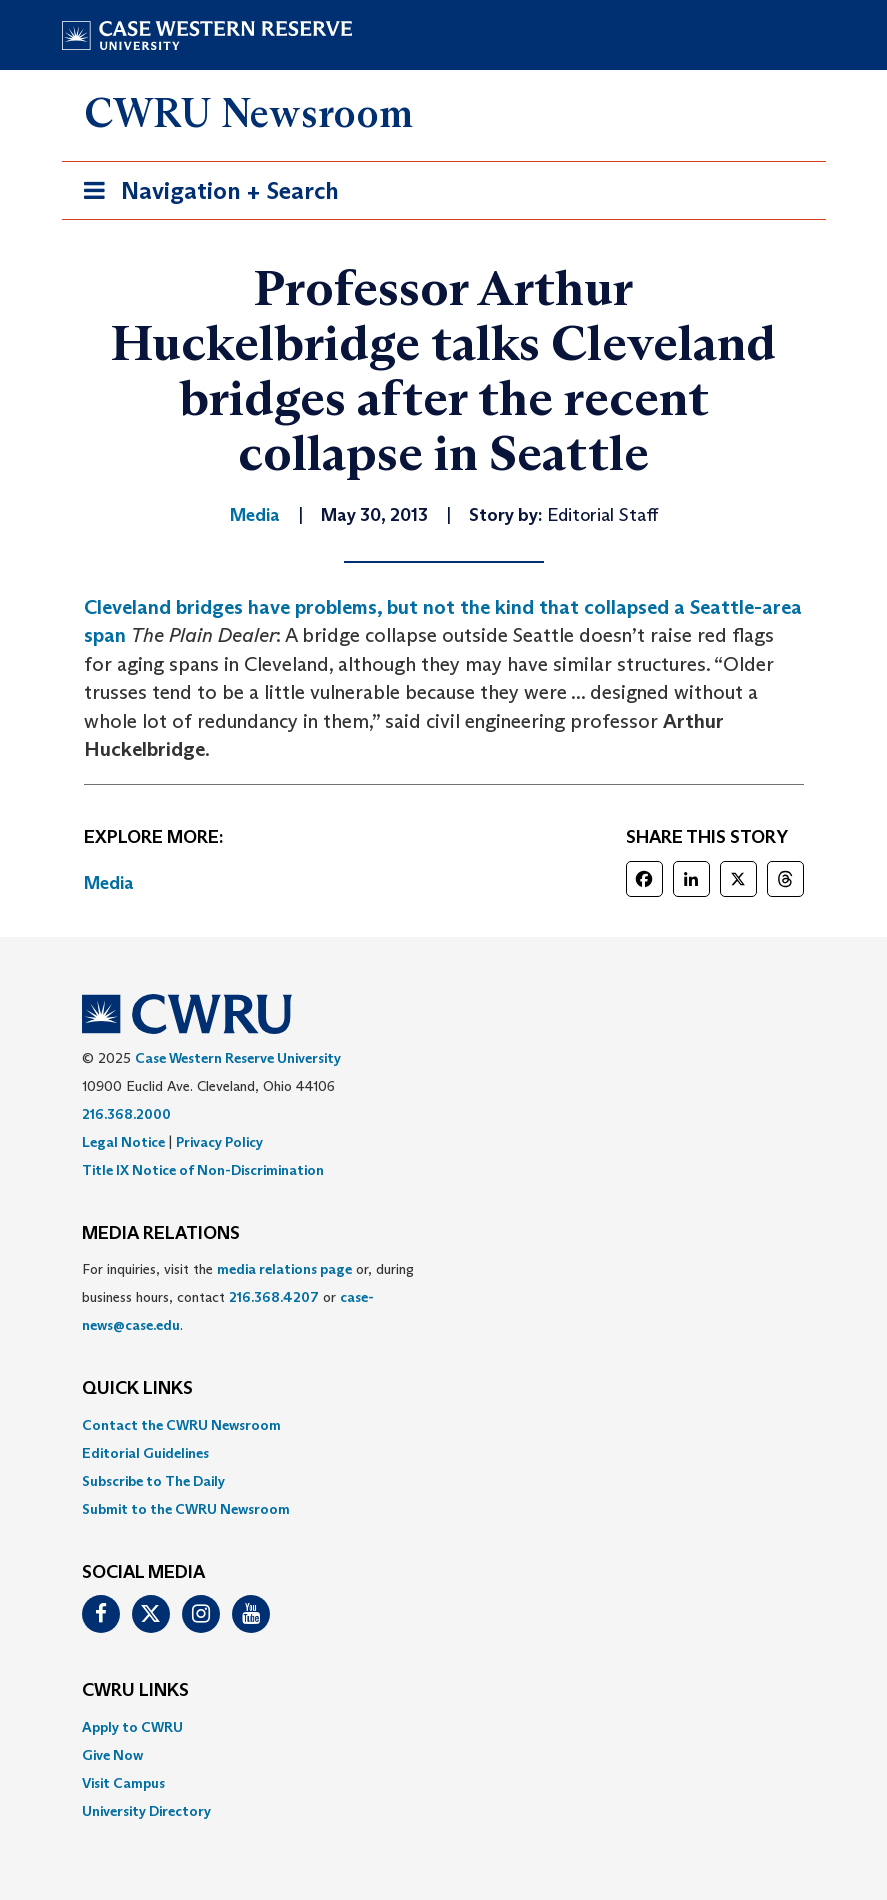 The height and width of the screenshot is (1900, 887). I want to click on CWRU Links, so click(135, 1691).